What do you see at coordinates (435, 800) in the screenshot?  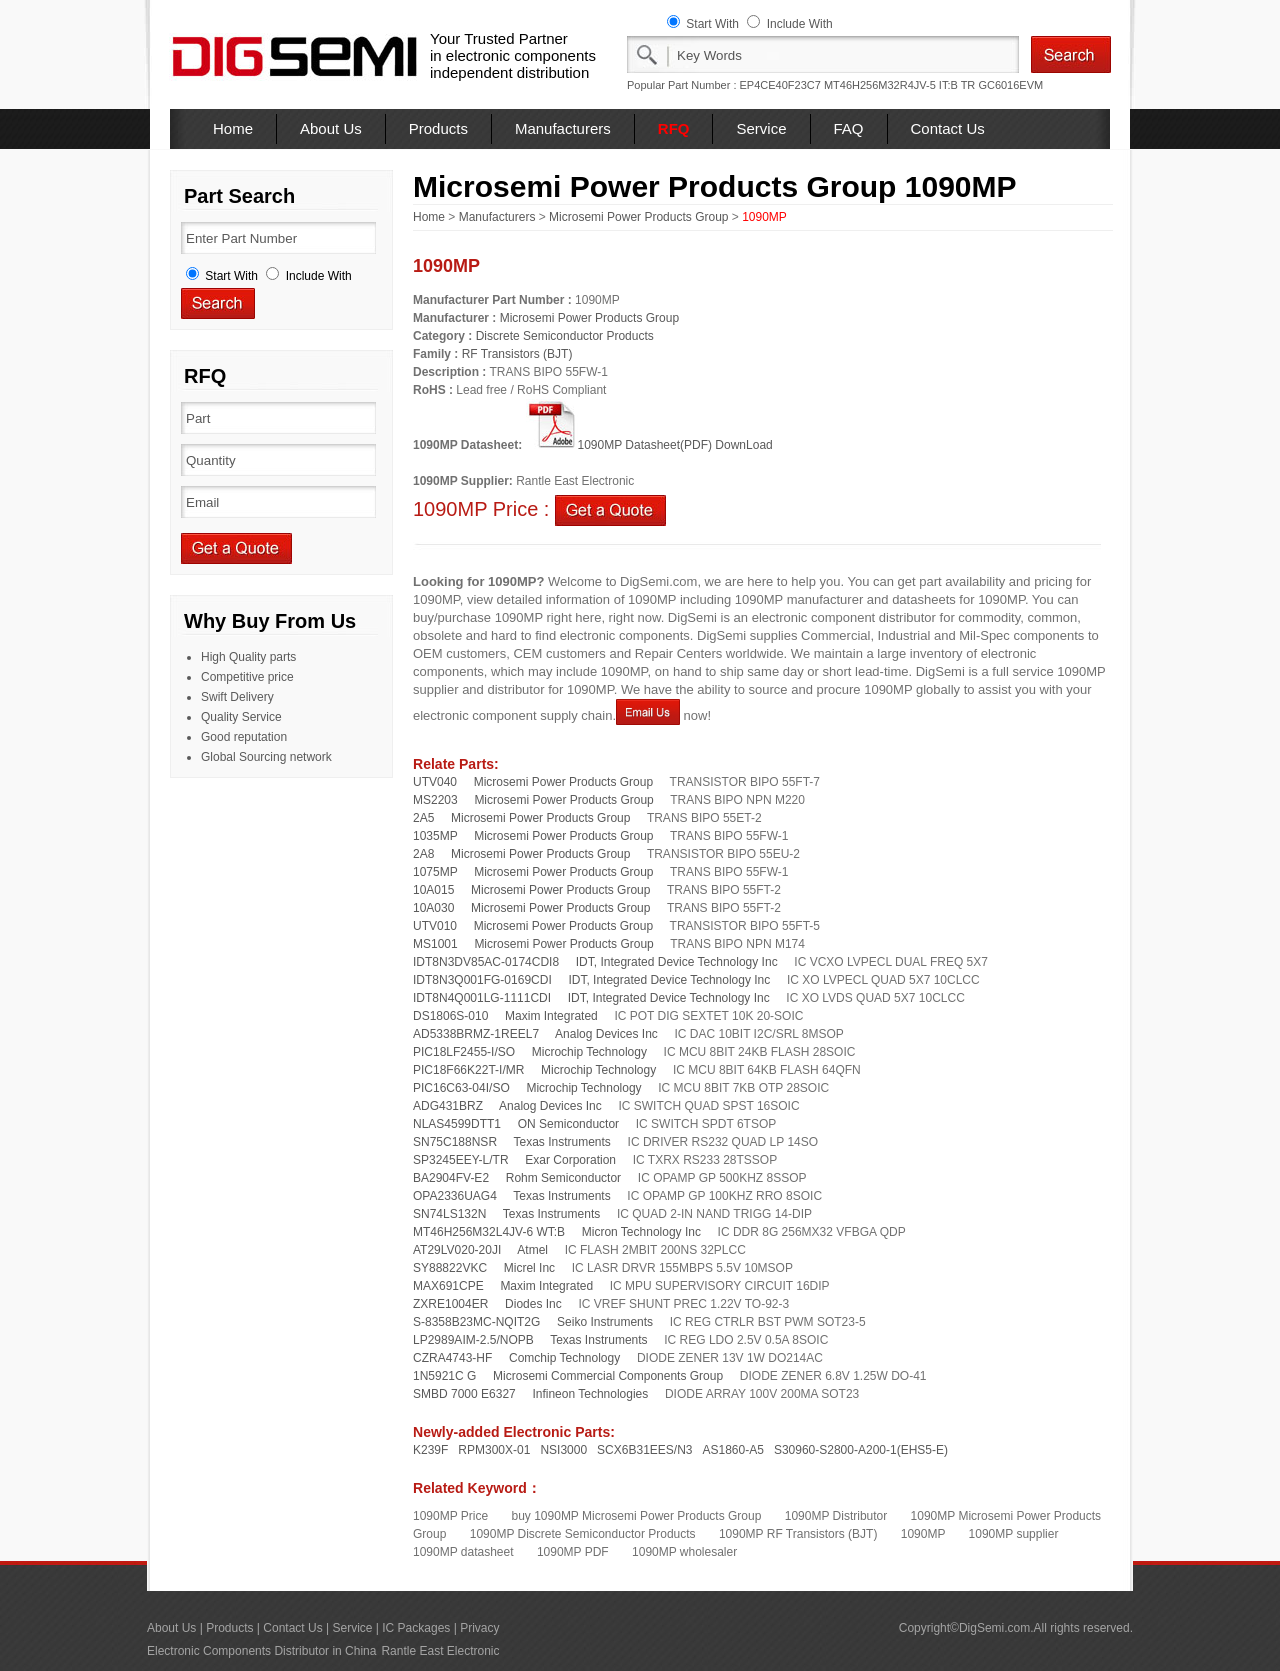 I see `MS2203` at bounding box center [435, 800].